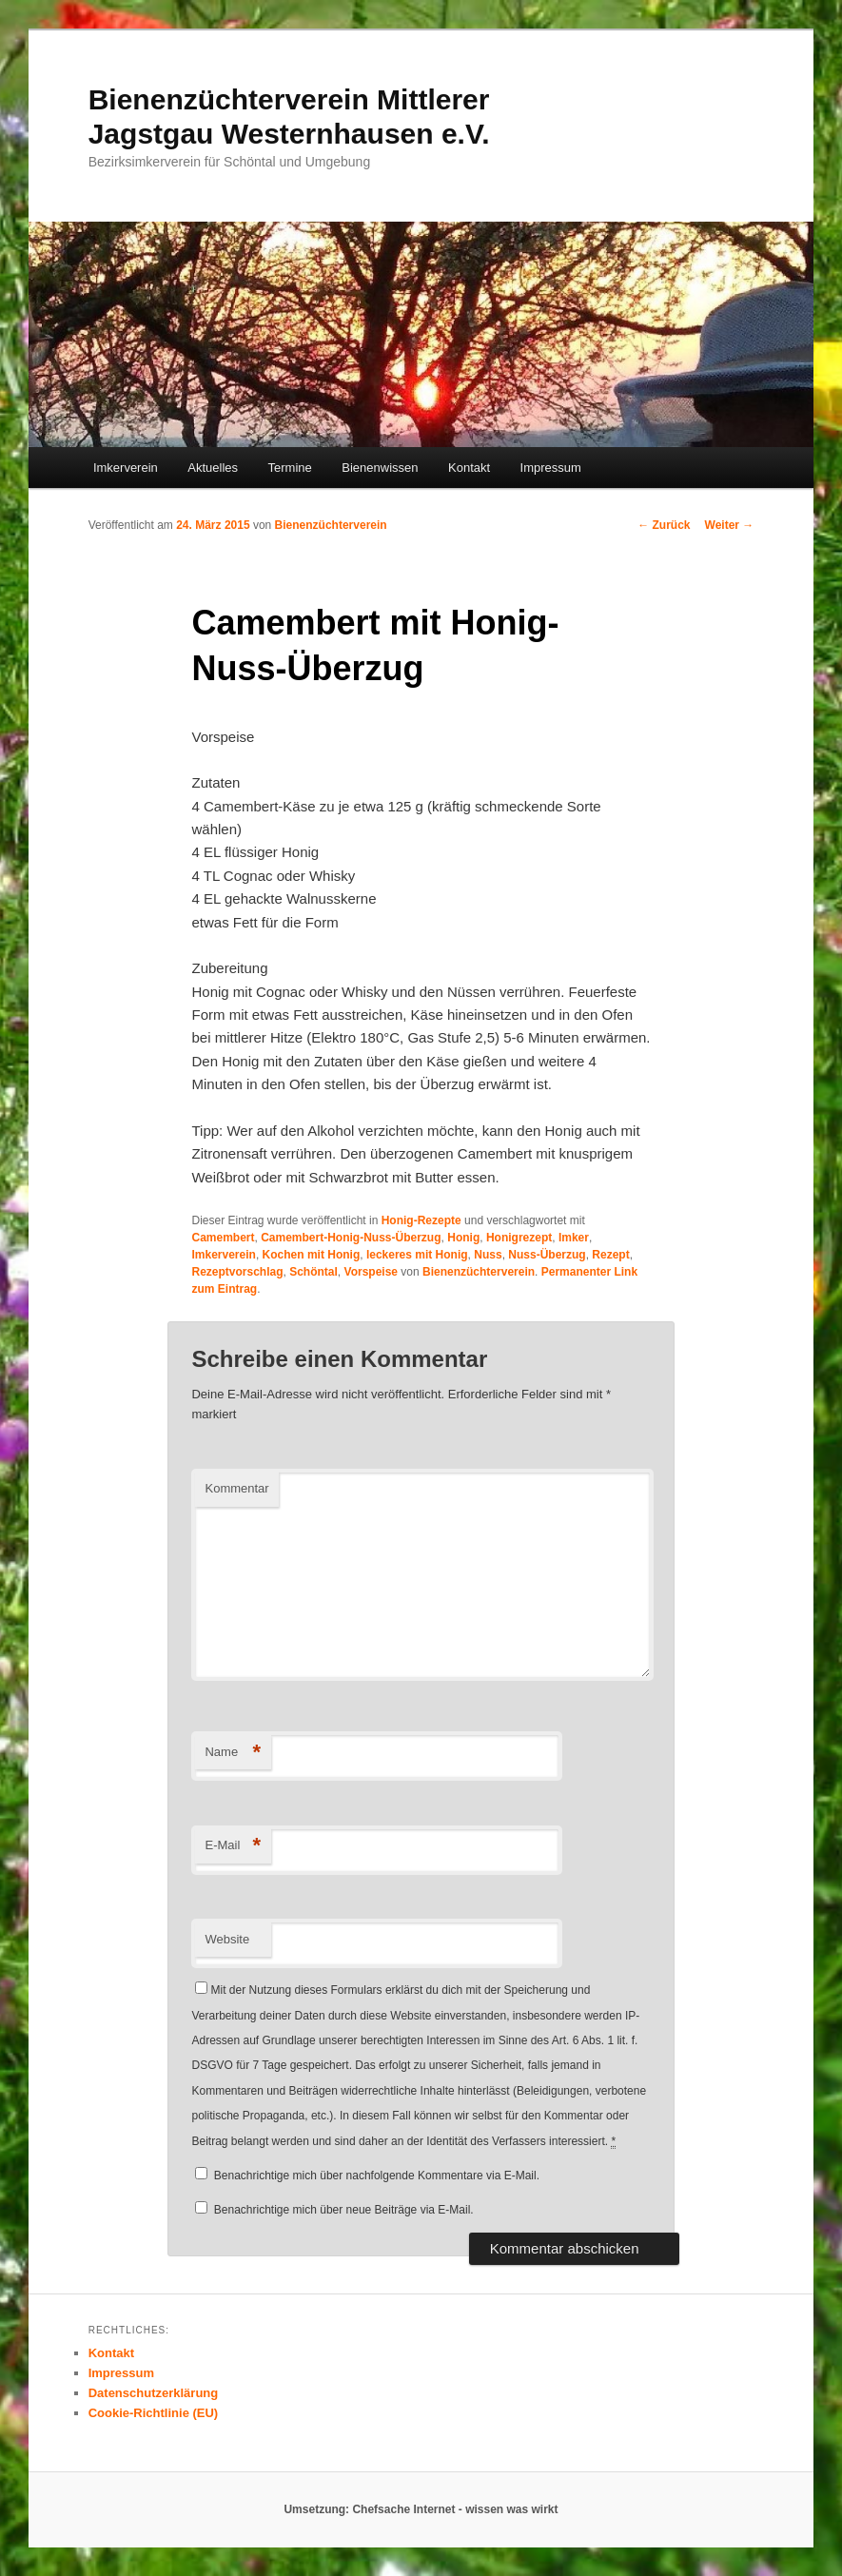 The width and height of the screenshot is (842, 2576). Describe the element at coordinates (371, 1271) in the screenshot. I see `Vorspeise` at that location.